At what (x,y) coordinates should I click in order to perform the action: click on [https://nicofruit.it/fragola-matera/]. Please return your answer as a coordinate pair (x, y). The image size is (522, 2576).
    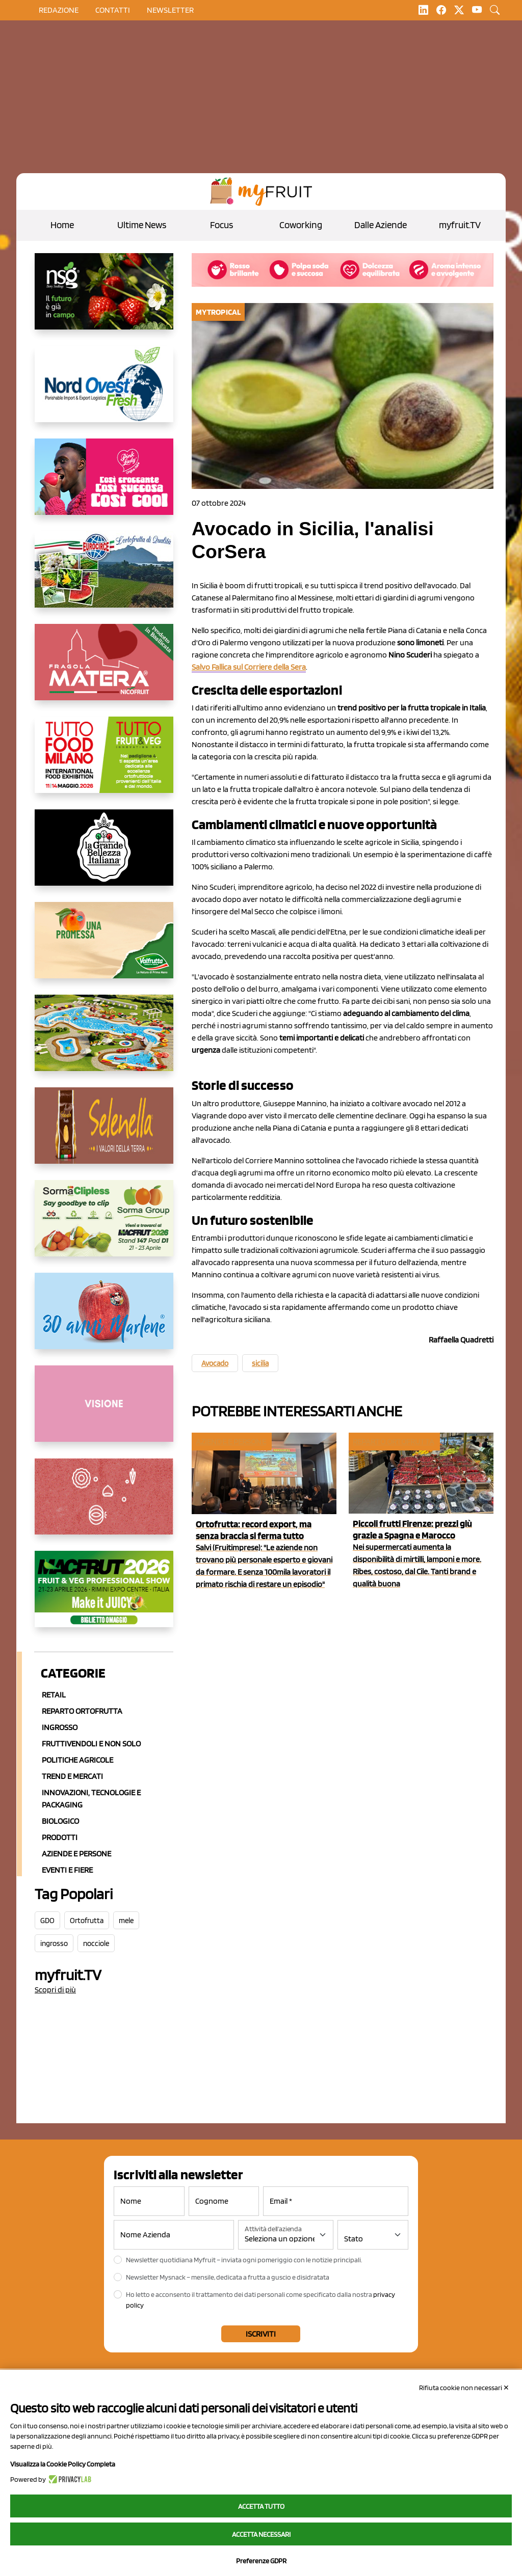
    Looking at the image, I should click on (104, 670).